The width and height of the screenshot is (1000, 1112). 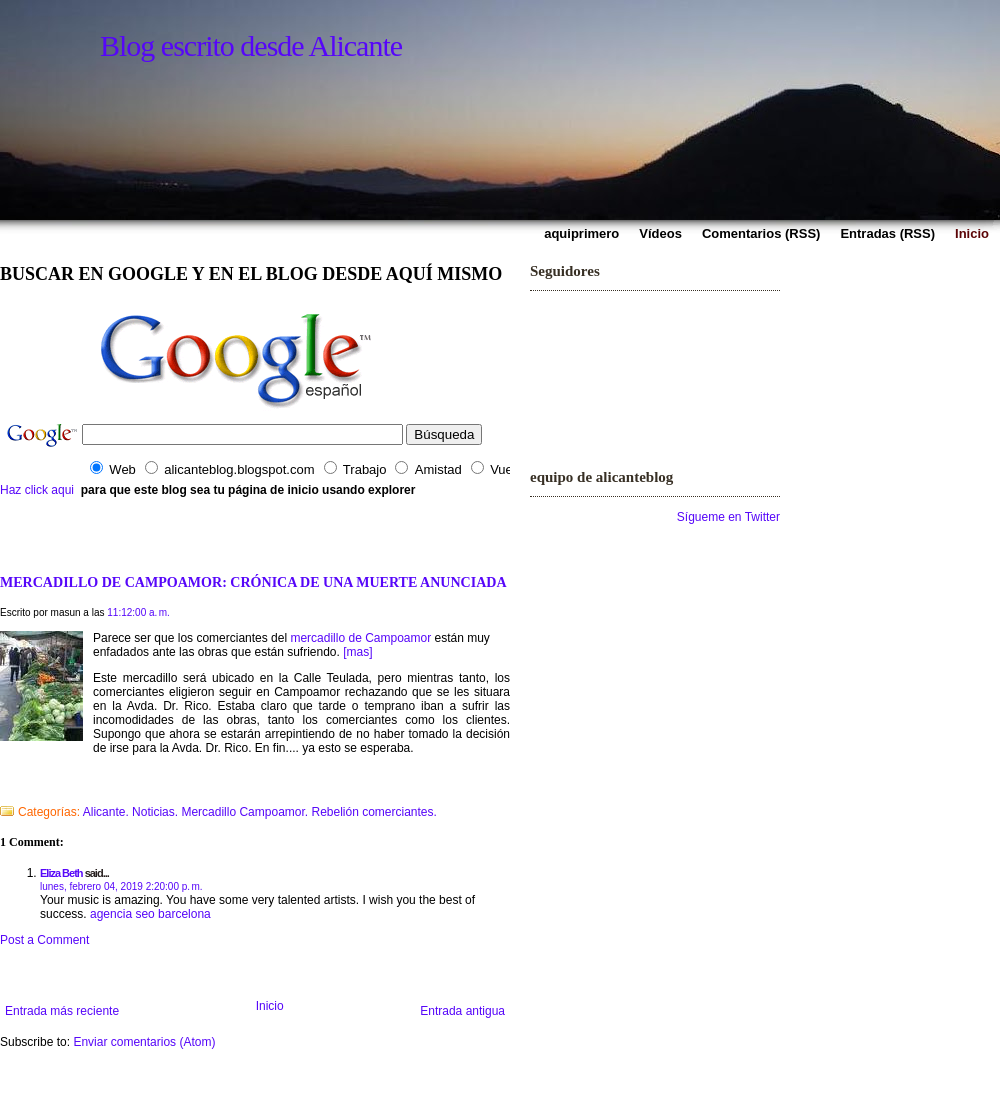 What do you see at coordinates (138, 612) in the screenshot?
I see `11:12:00 a. m.` at bounding box center [138, 612].